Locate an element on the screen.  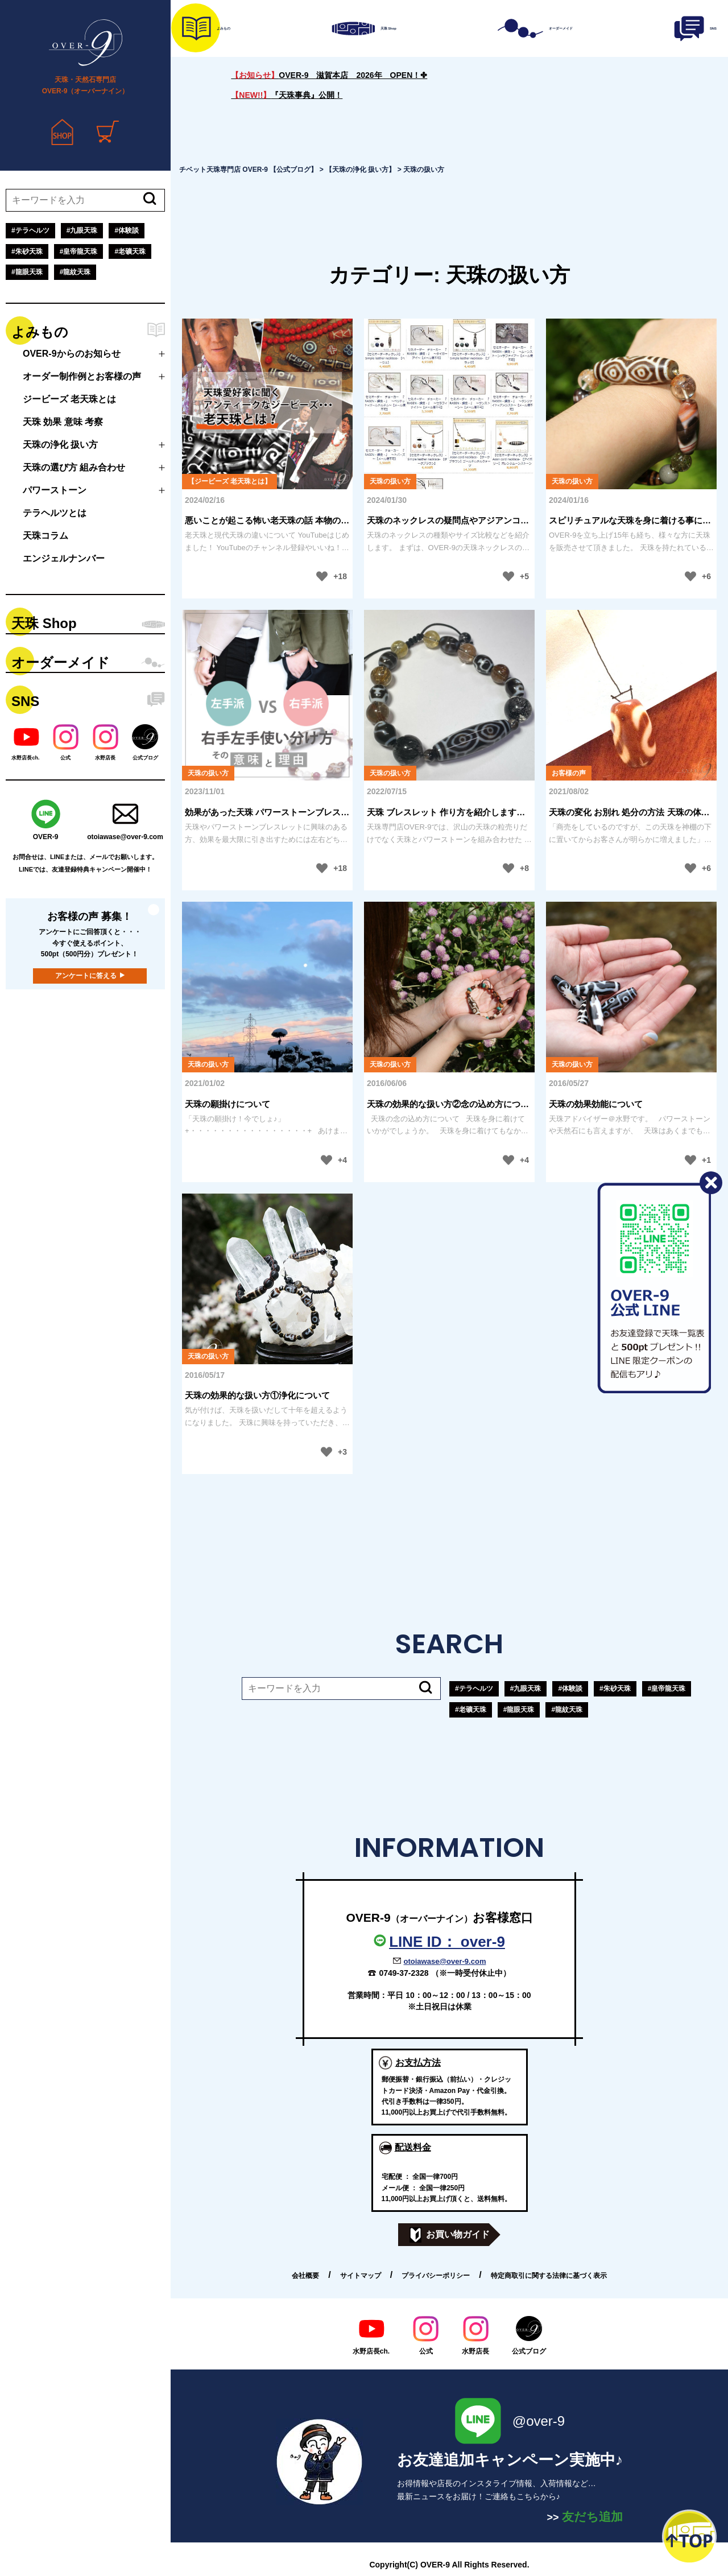
アンケートに答える is located at coordinates (86, 976).